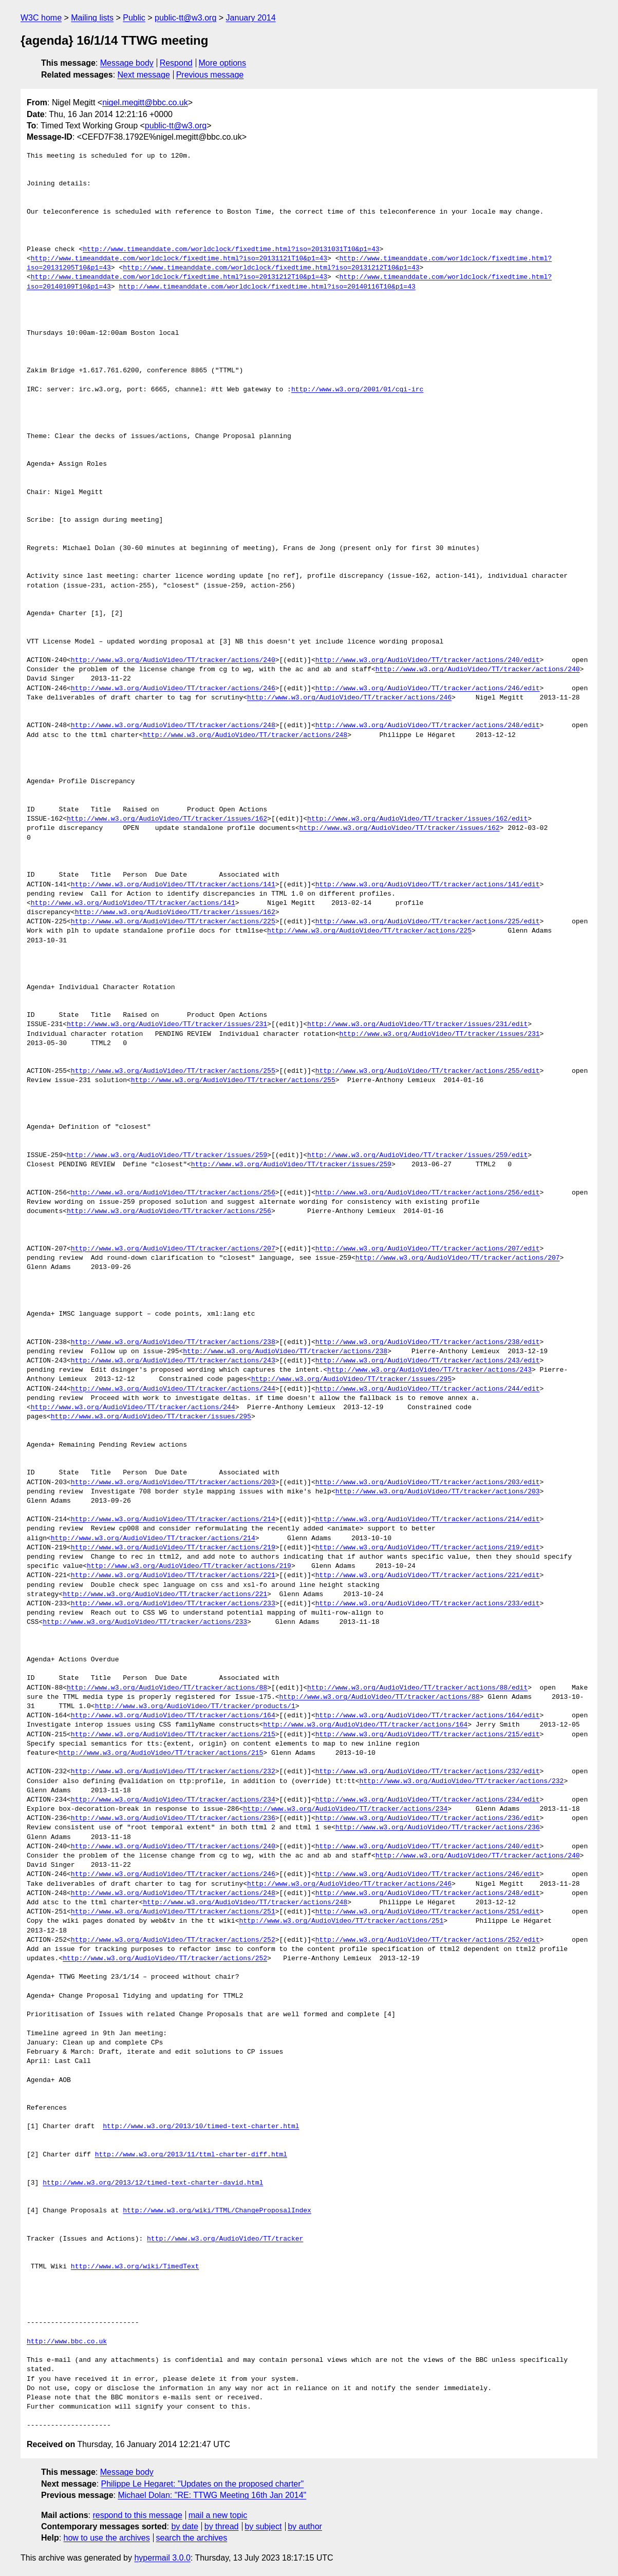  Describe the element at coordinates (427, 1071) in the screenshot. I see `http://www.w3.org/AudioVideo/TT/tracker/actions/255/edit` at that location.